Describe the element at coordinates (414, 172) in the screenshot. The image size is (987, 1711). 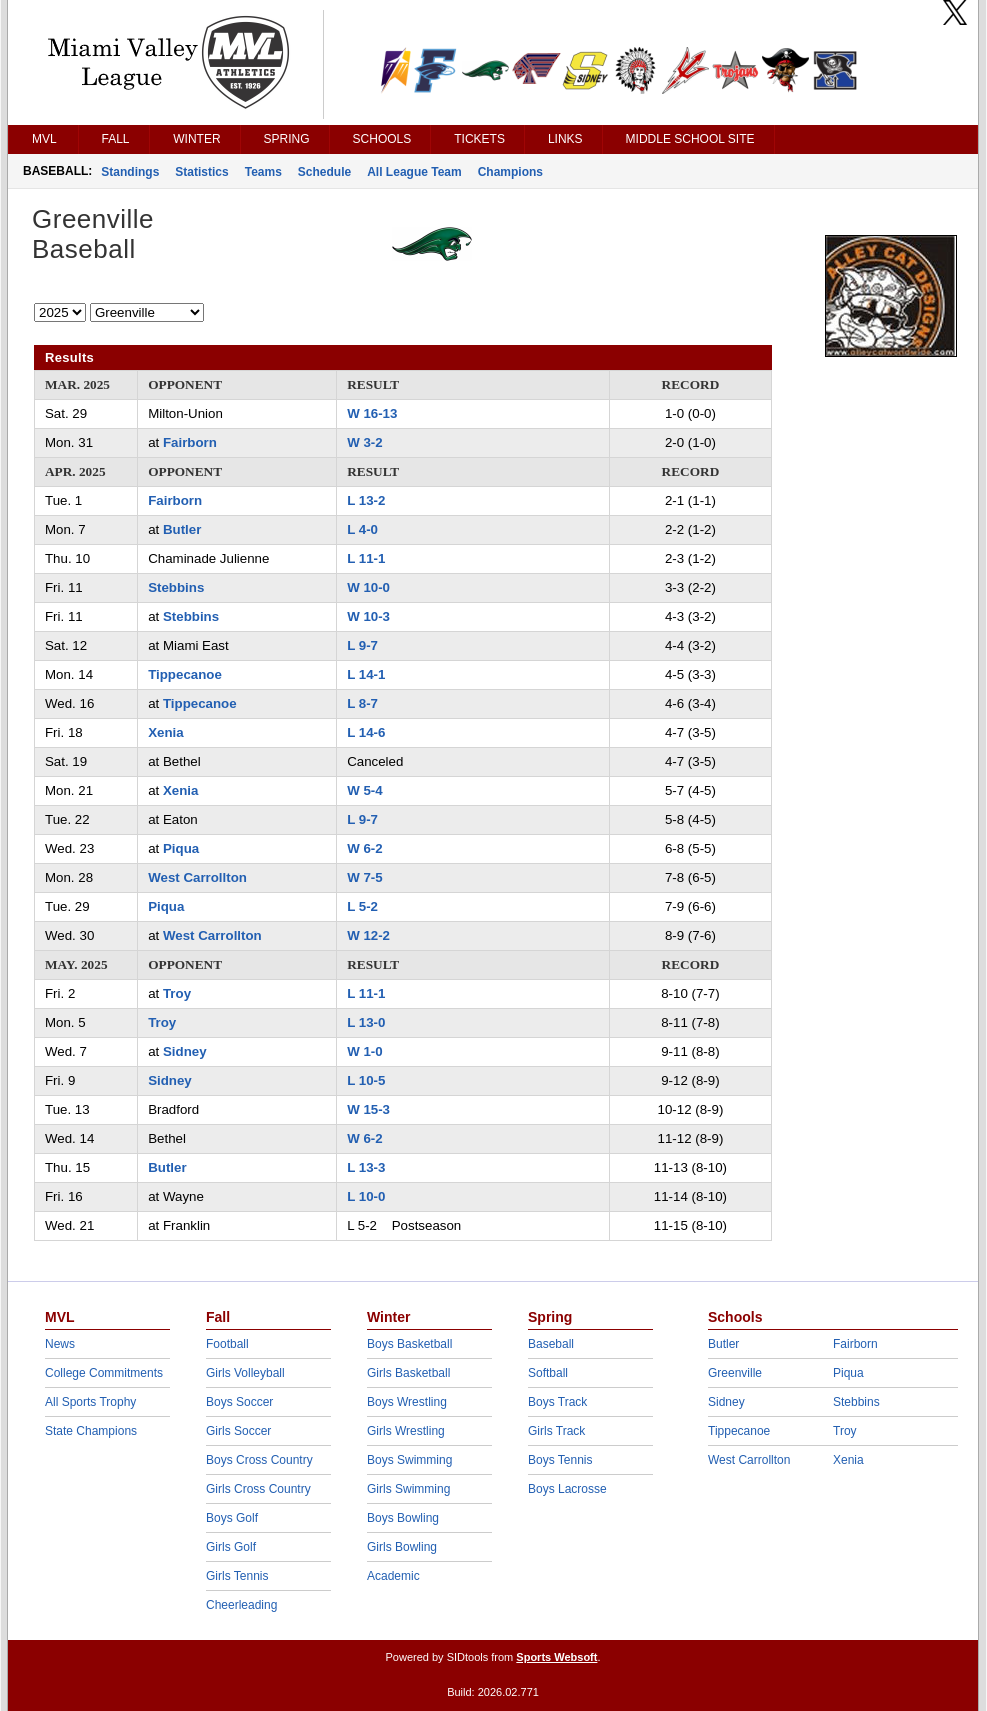
I see `All League Team` at that location.